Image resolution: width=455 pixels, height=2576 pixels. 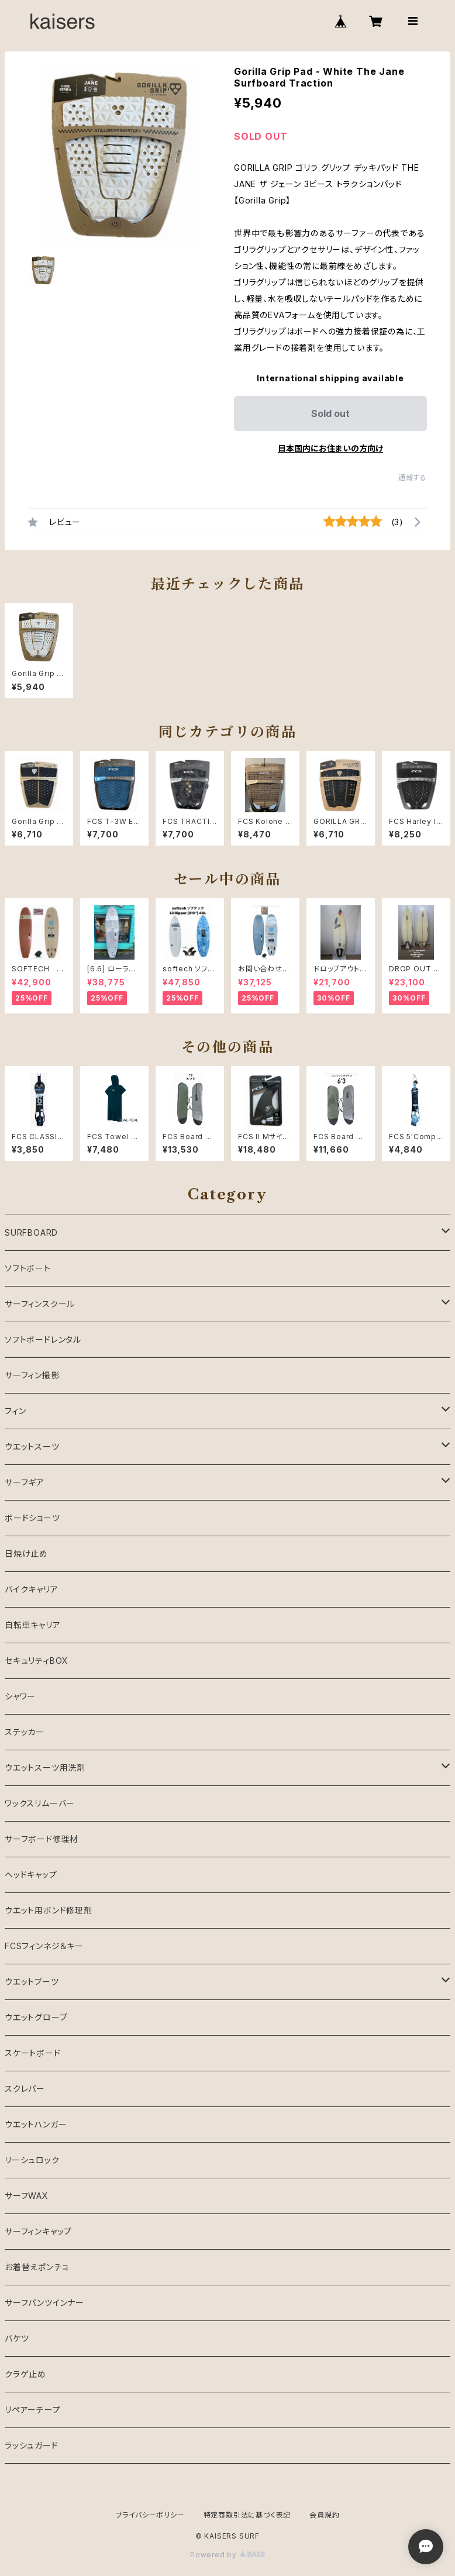 What do you see at coordinates (31, 1589) in the screenshot?
I see `バイクキャリア` at bounding box center [31, 1589].